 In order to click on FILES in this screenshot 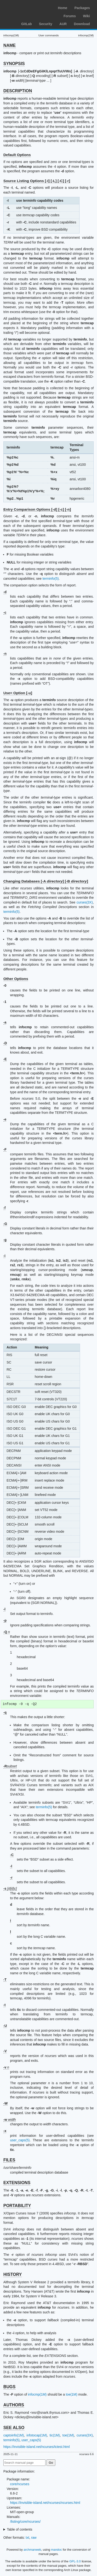, I will do `click(9, 2160)`.